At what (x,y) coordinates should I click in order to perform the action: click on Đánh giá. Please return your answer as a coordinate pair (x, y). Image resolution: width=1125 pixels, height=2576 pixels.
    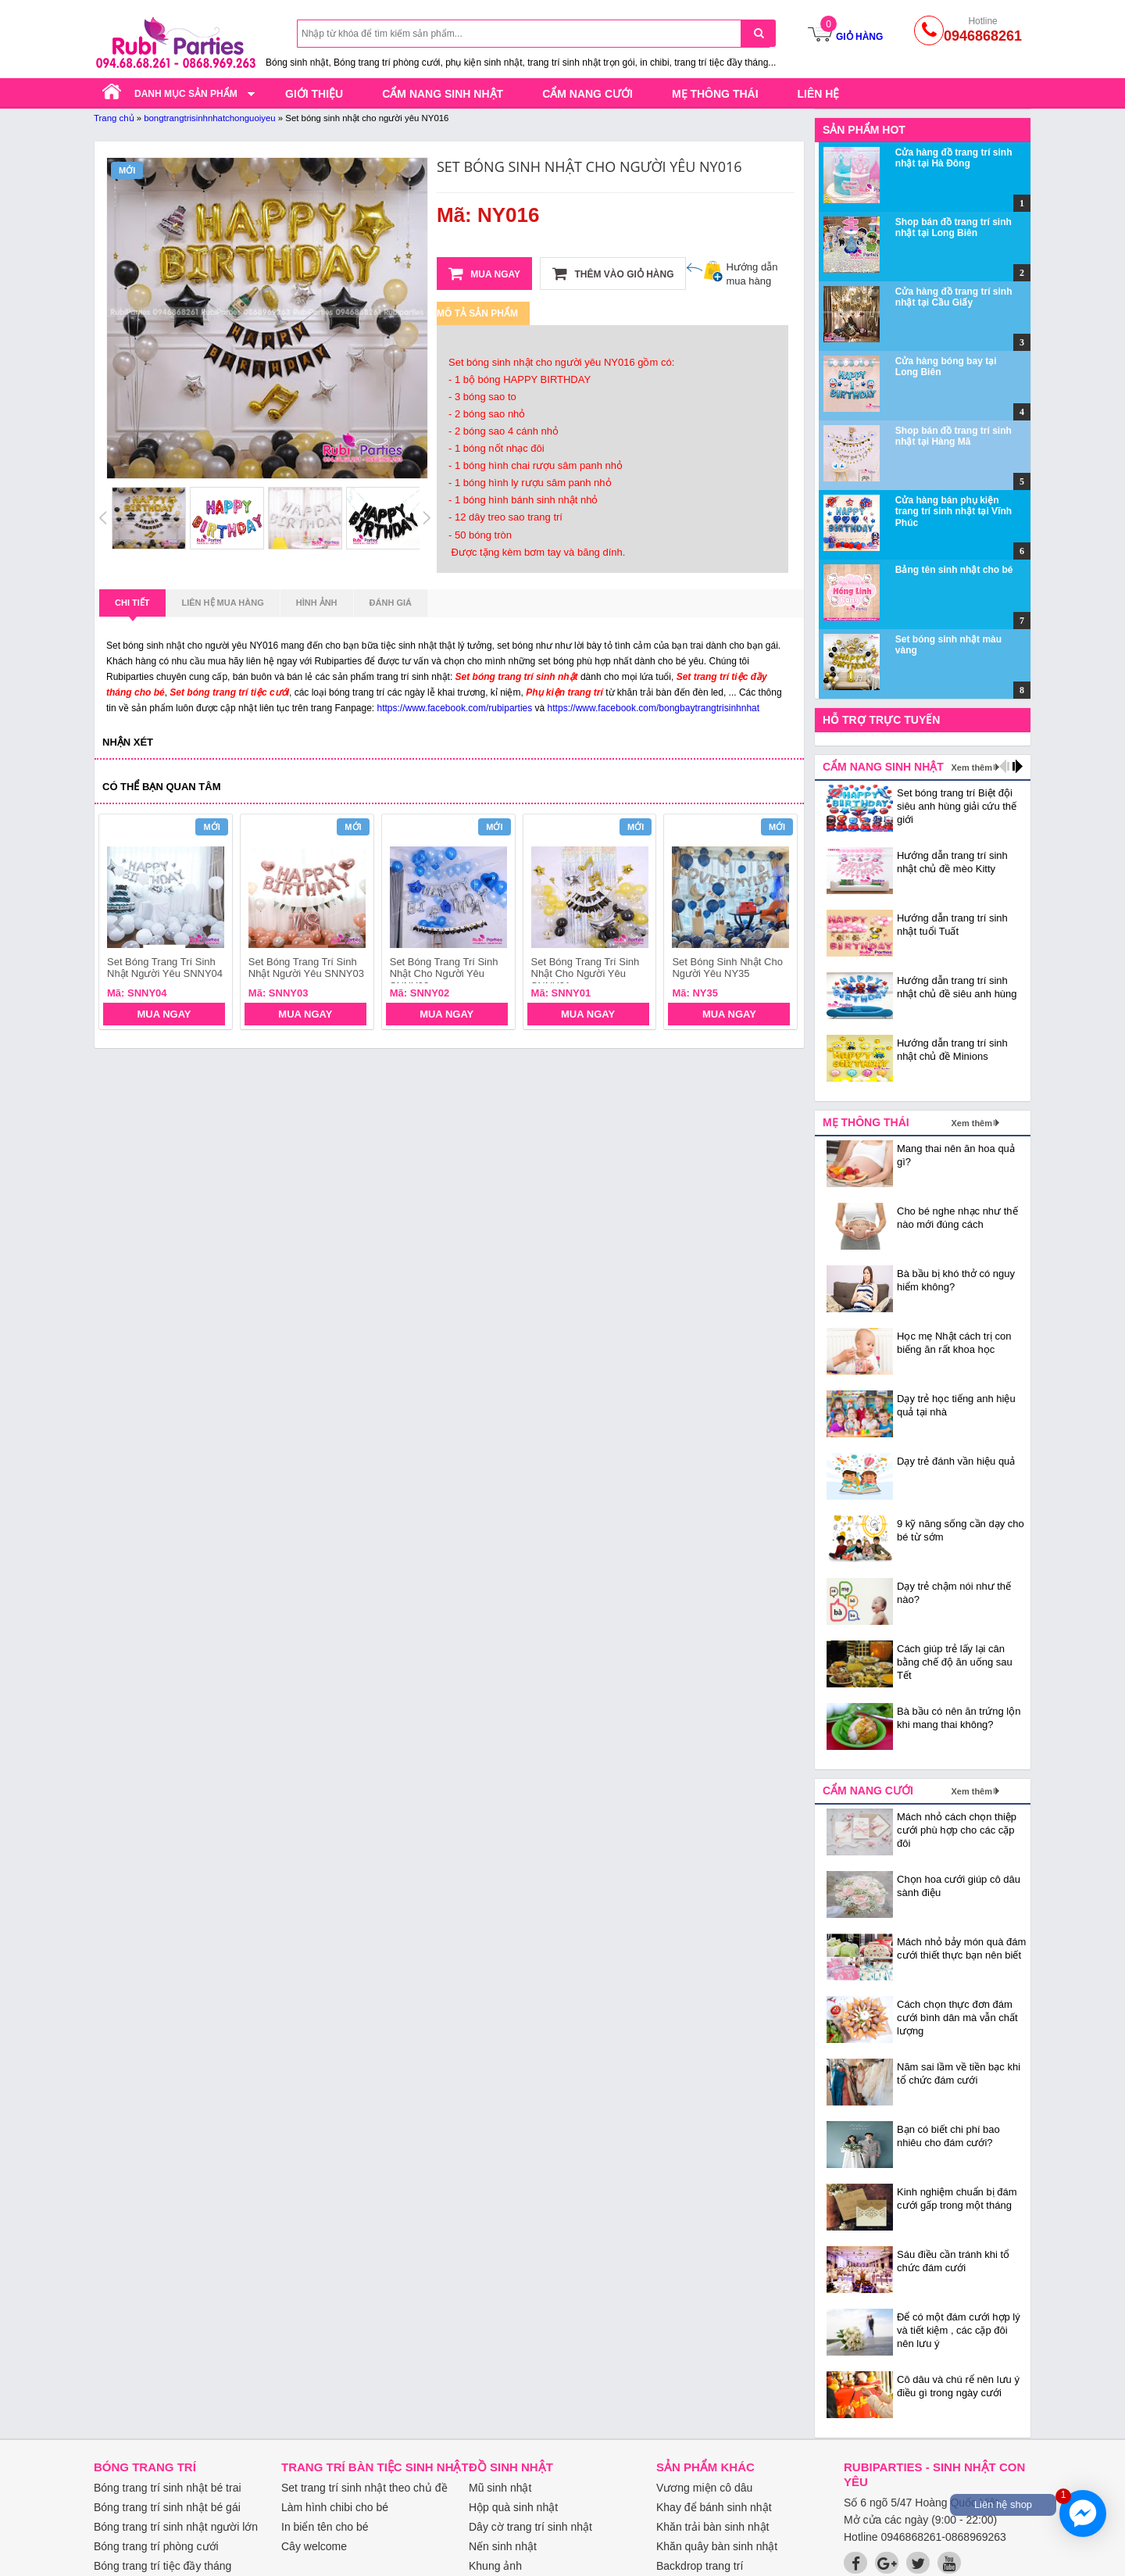
    Looking at the image, I should click on (391, 602).